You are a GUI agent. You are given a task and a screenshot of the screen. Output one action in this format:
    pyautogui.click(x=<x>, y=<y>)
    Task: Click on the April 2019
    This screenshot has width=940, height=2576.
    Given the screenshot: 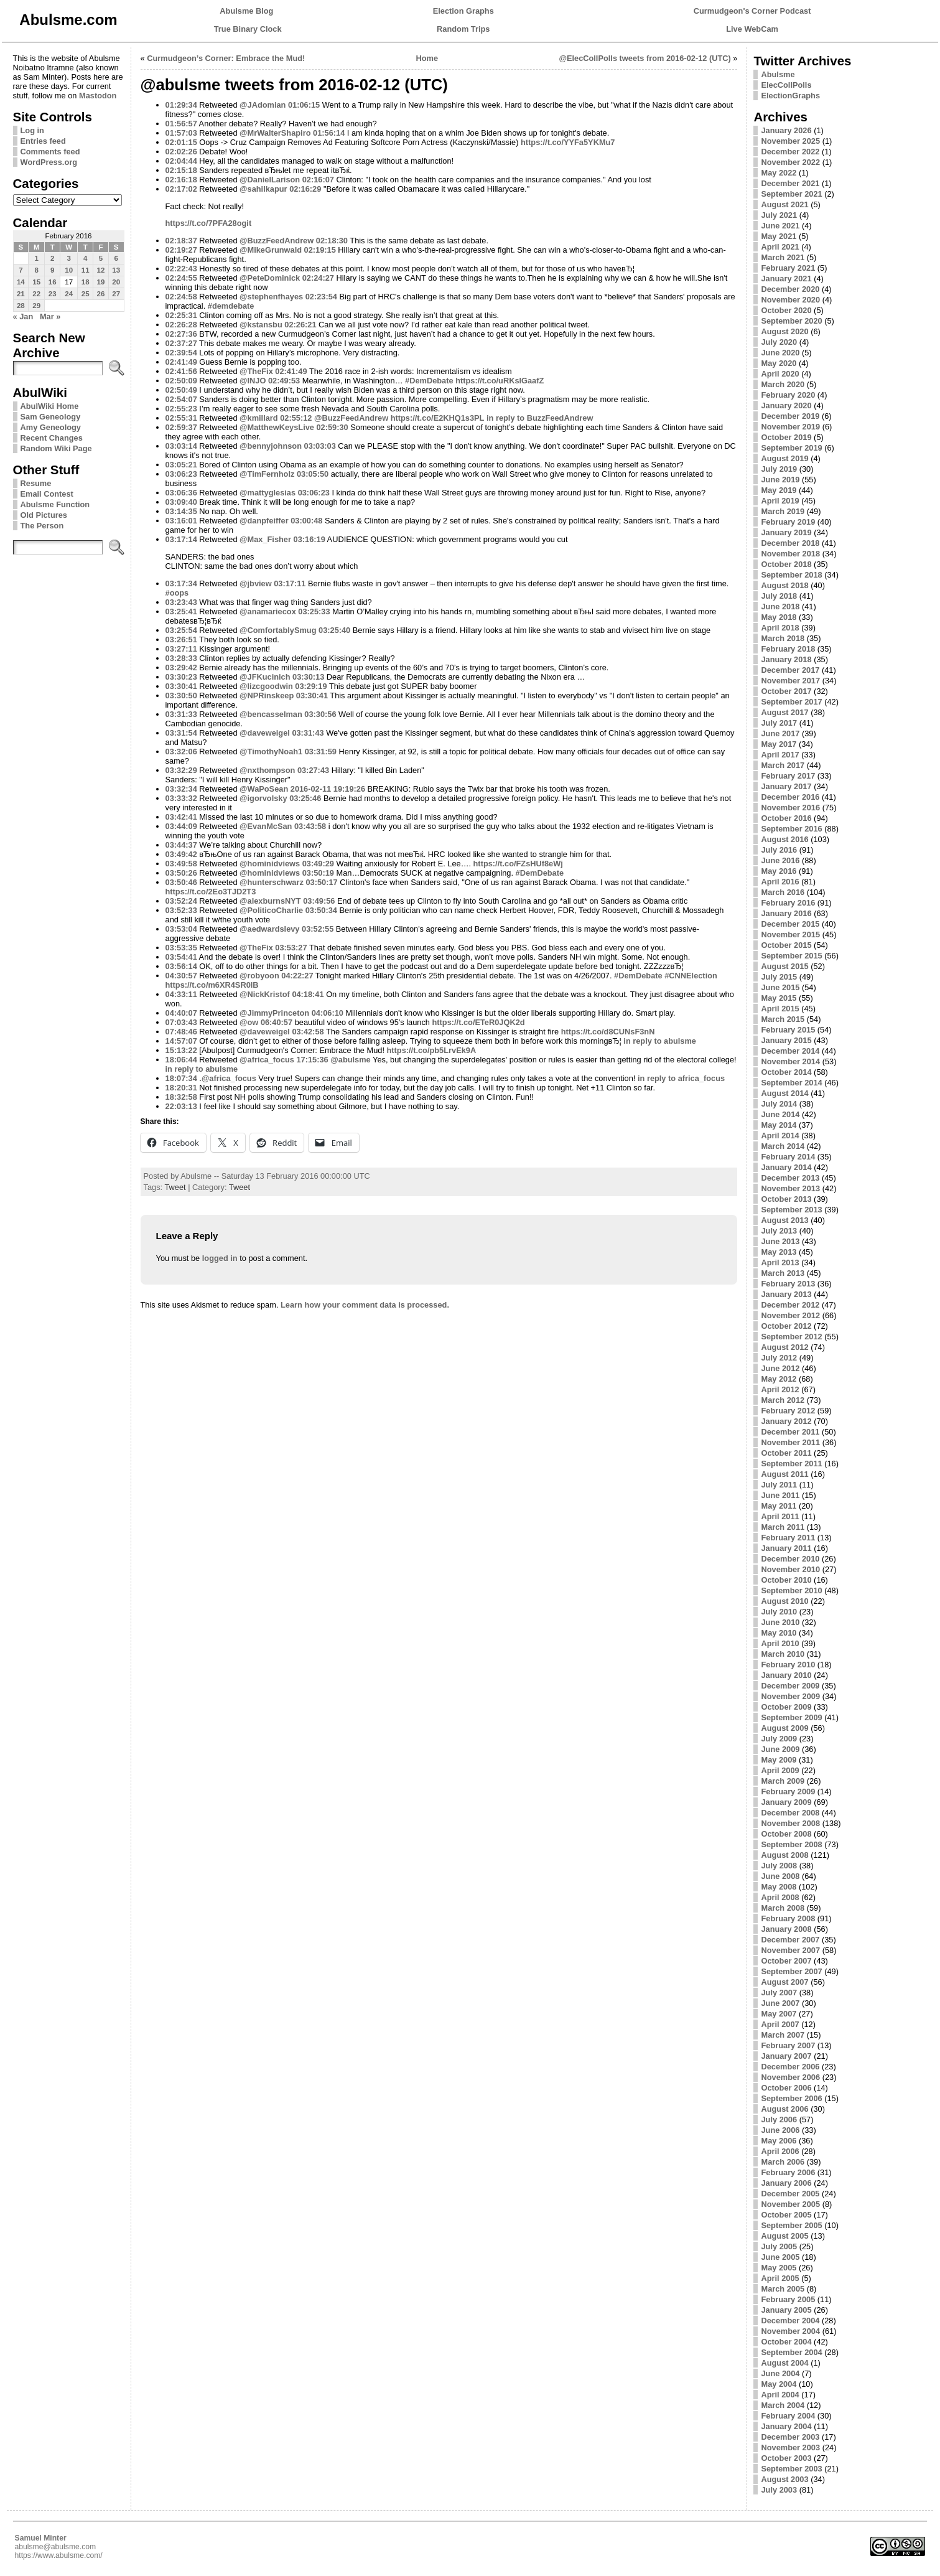 What is the action you would take?
    pyautogui.click(x=780, y=500)
    